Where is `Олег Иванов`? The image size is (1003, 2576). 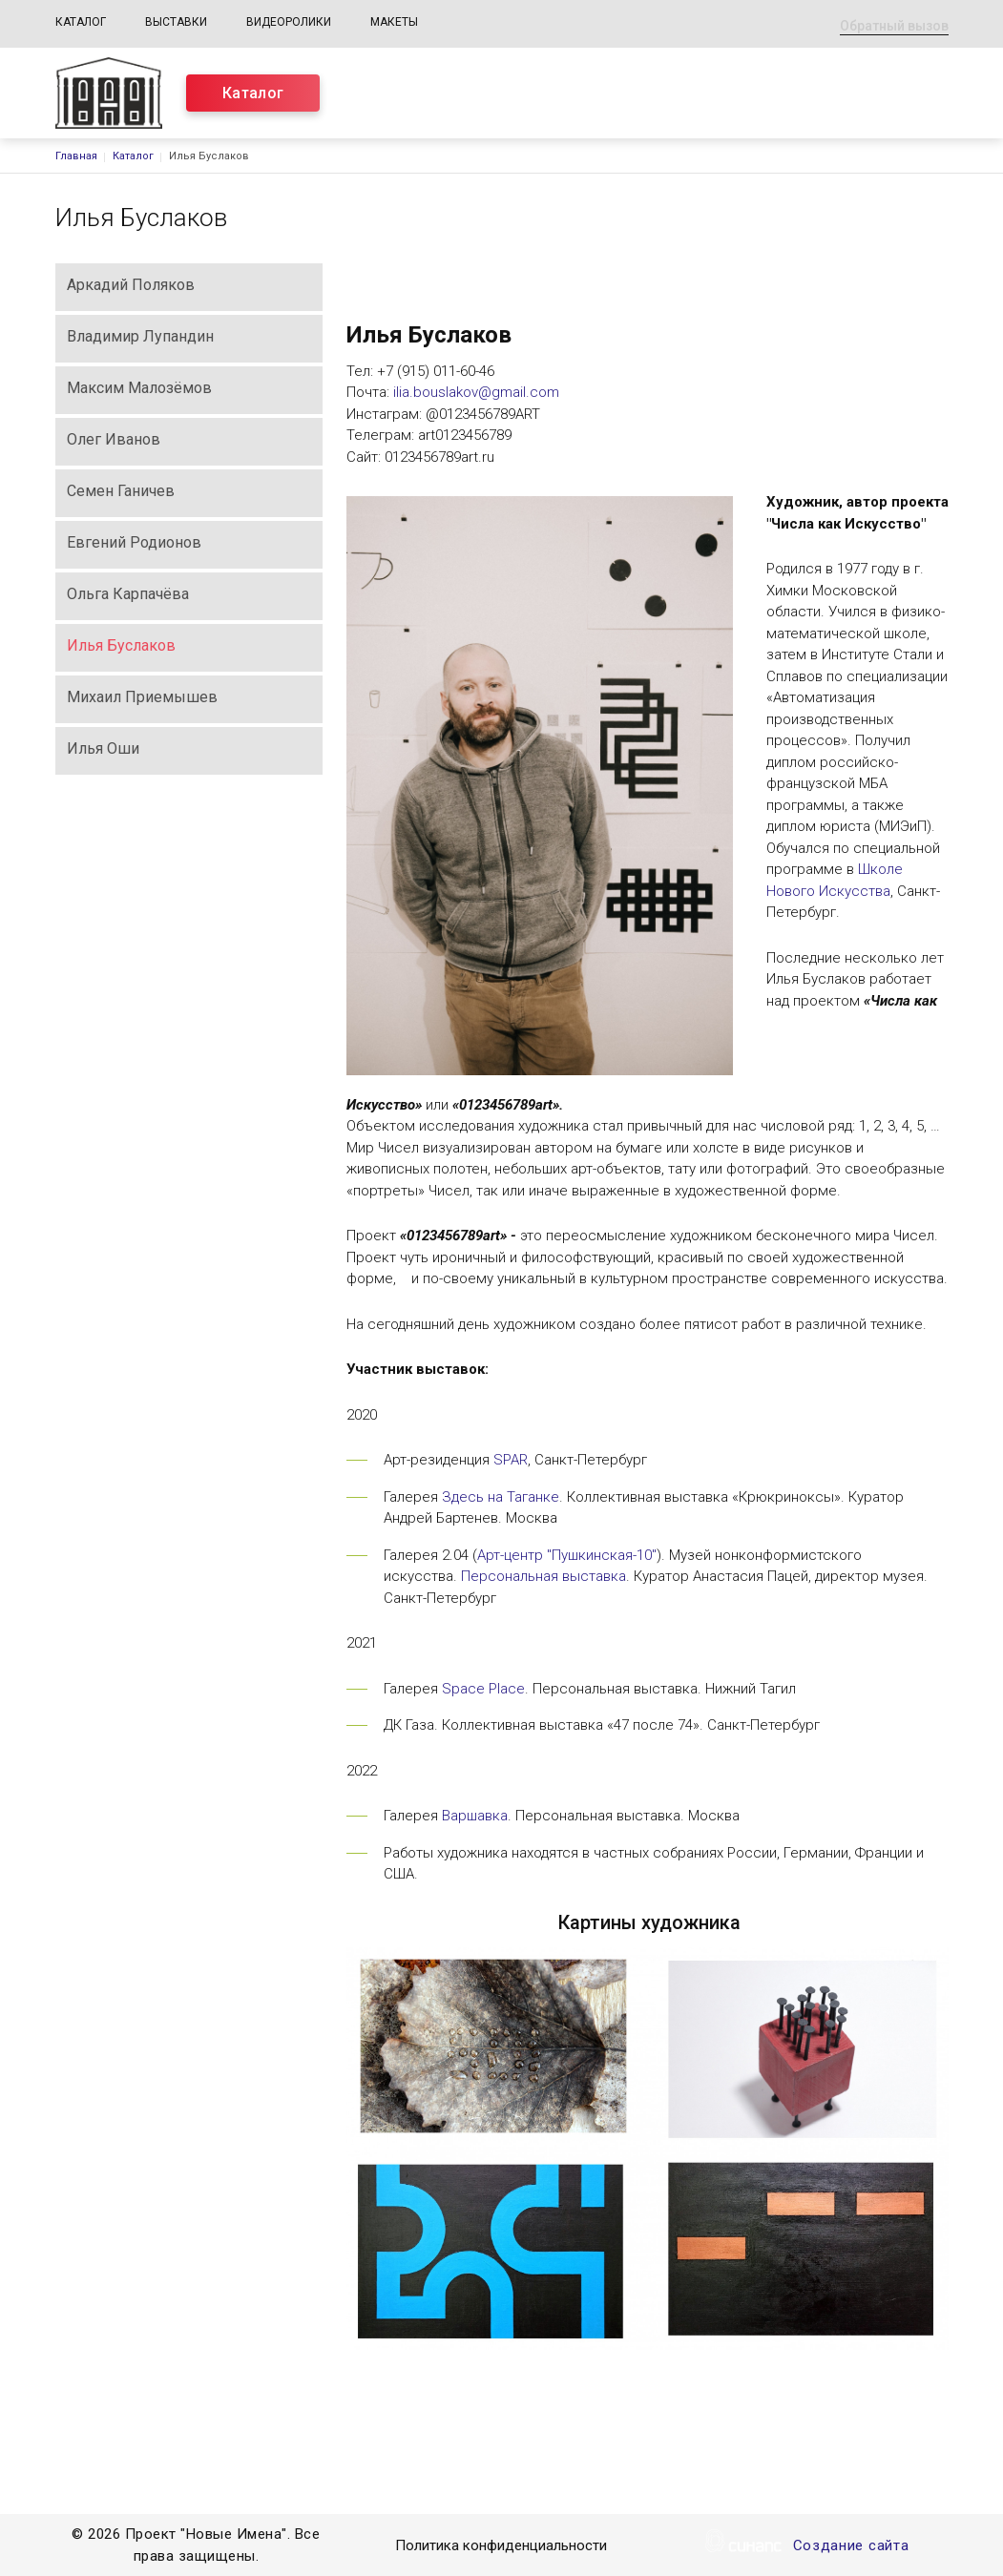 Олег Иванов is located at coordinates (113, 439).